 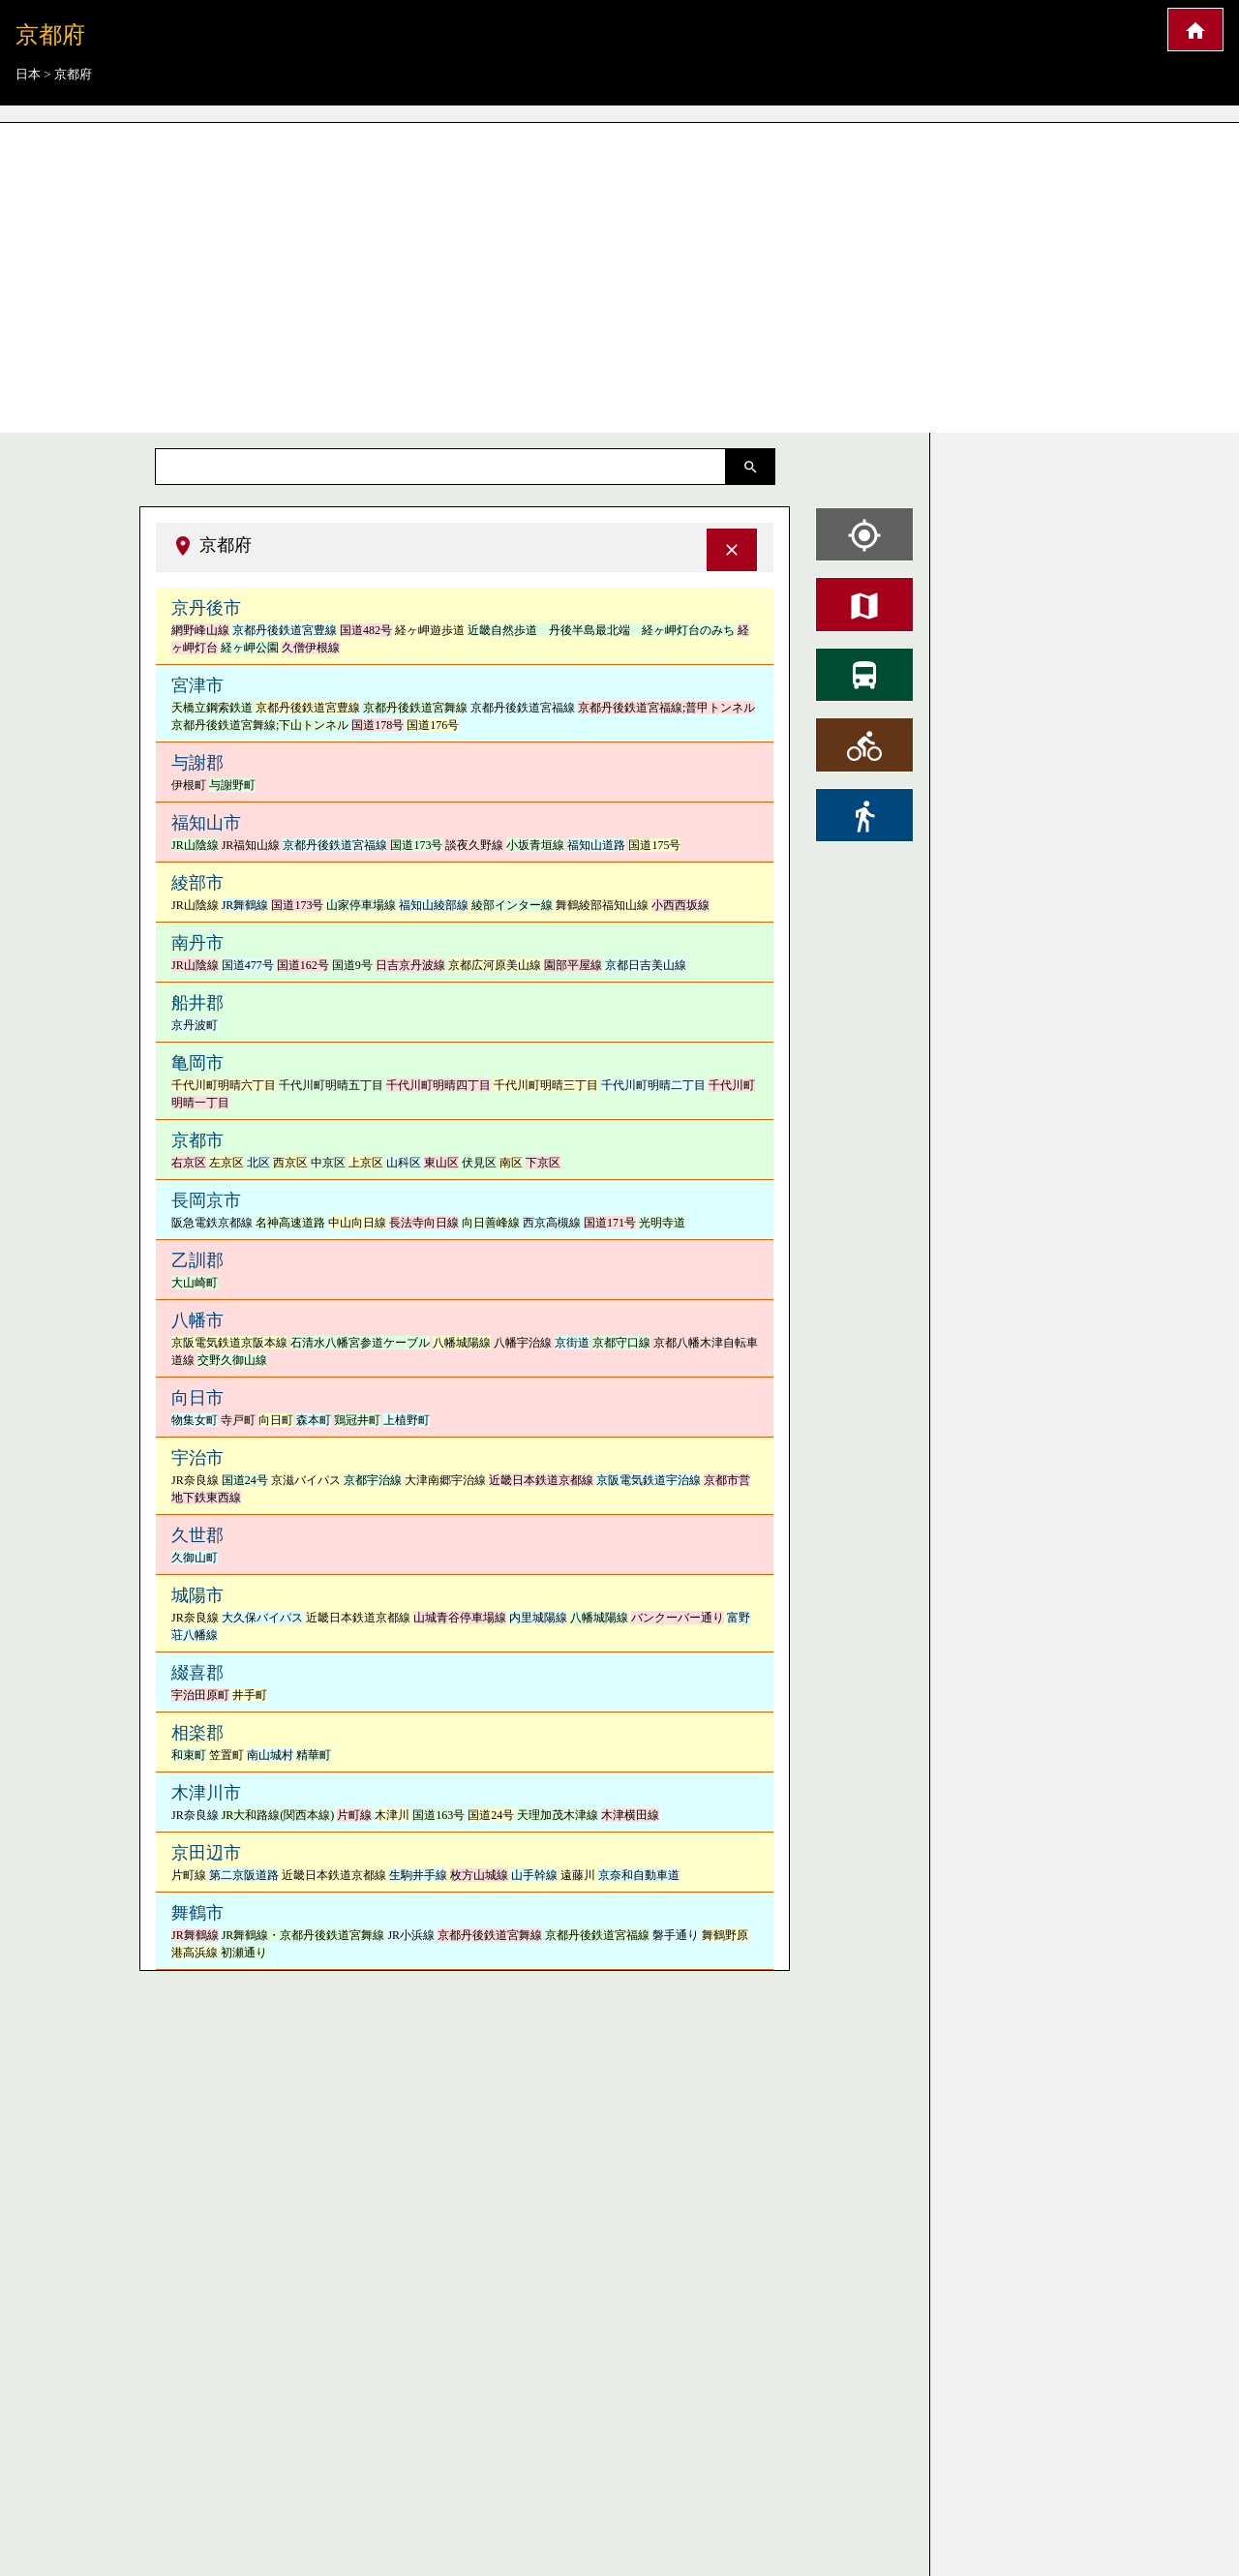 I want to click on 八幡城陽線, so click(x=462, y=1342).